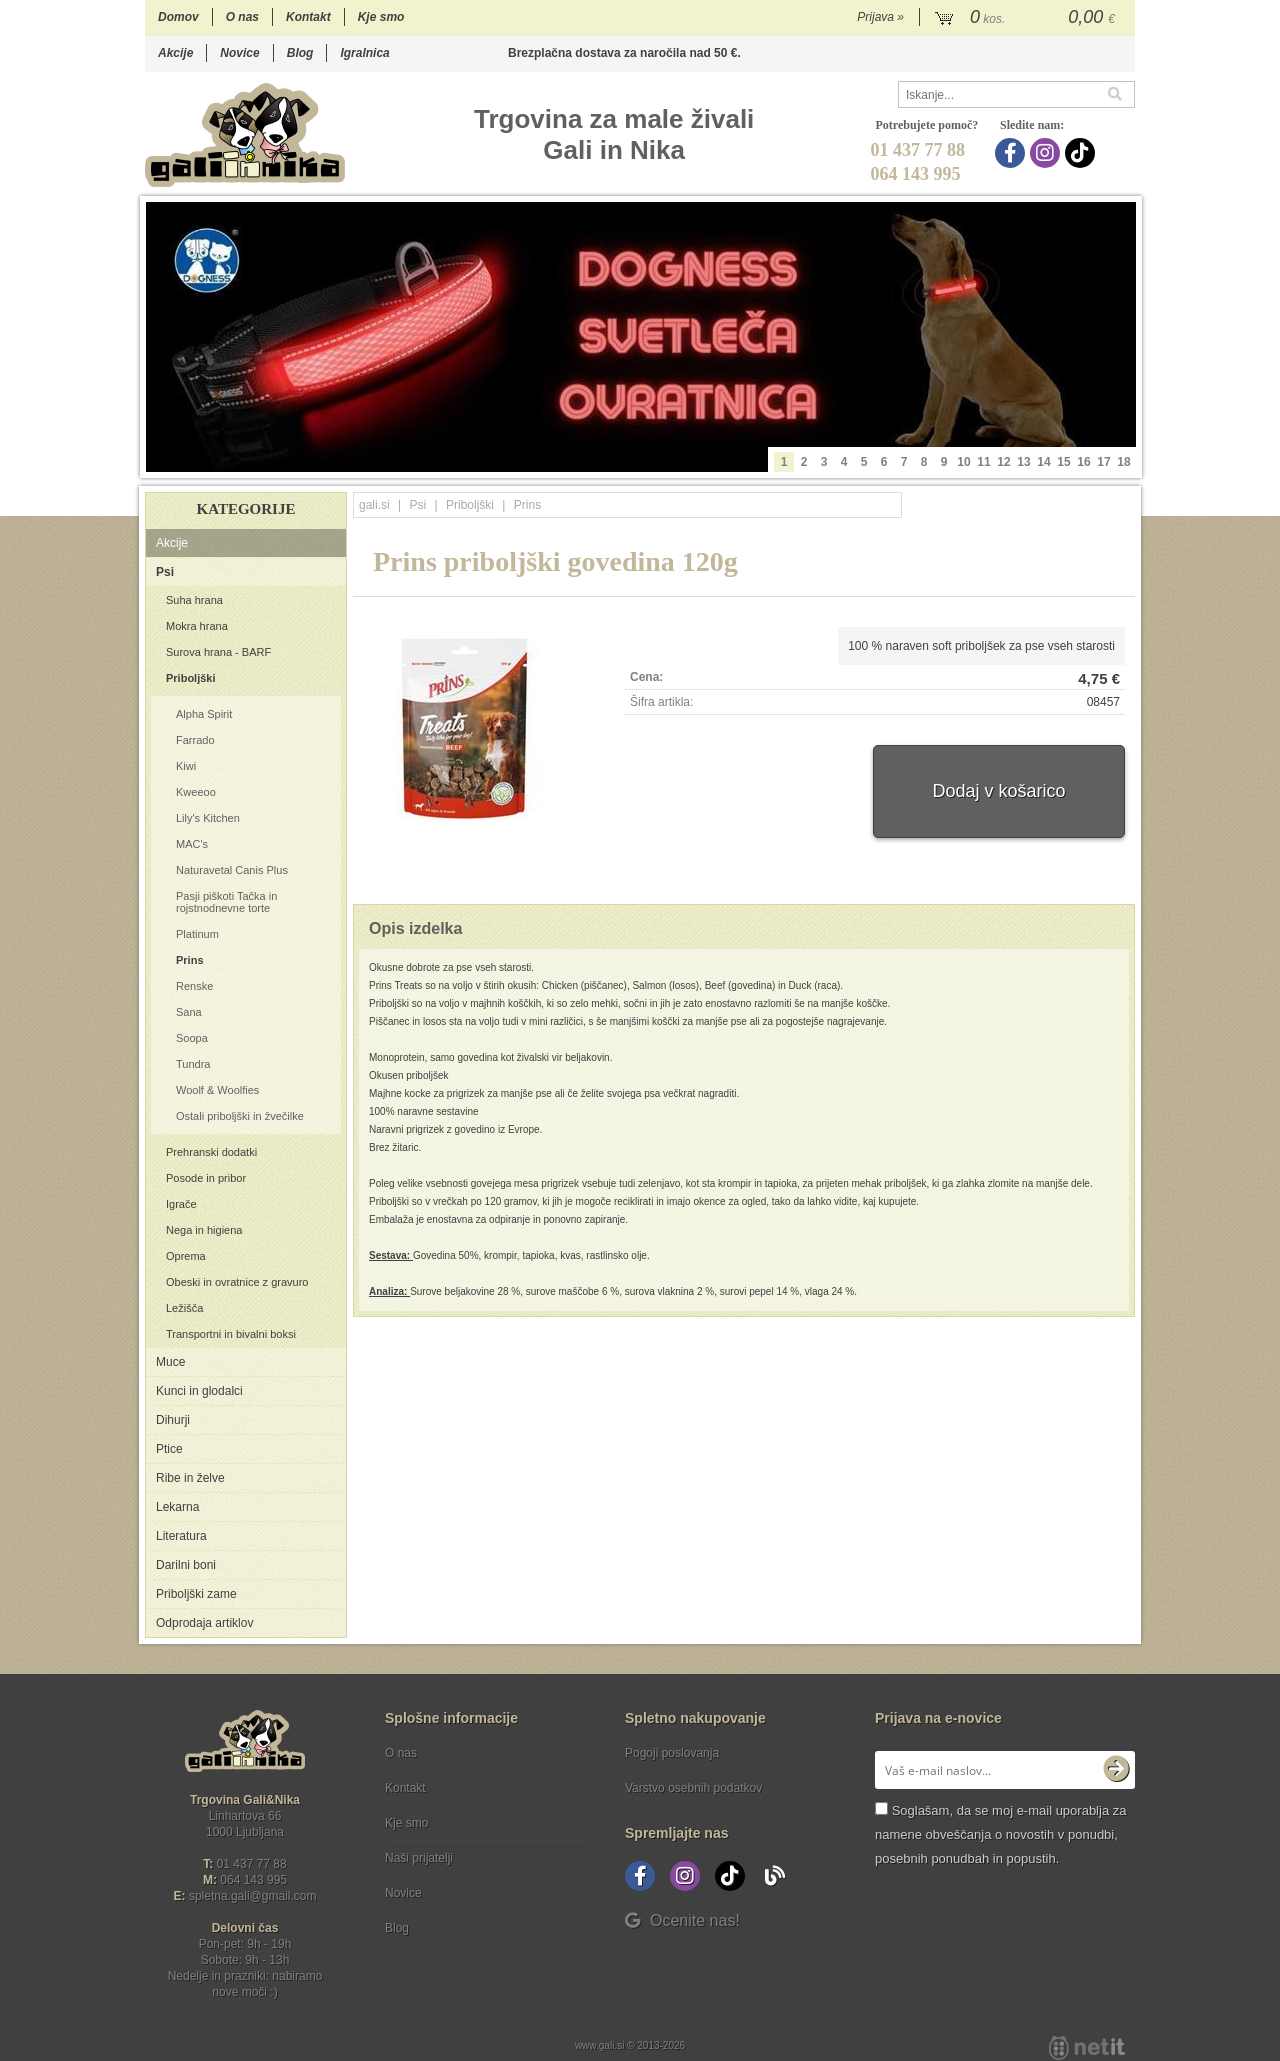 This screenshot has width=1280, height=2061. What do you see at coordinates (184, 1308) in the screenshot?
I see `Ležišča` at bounding box center [184, 1308].